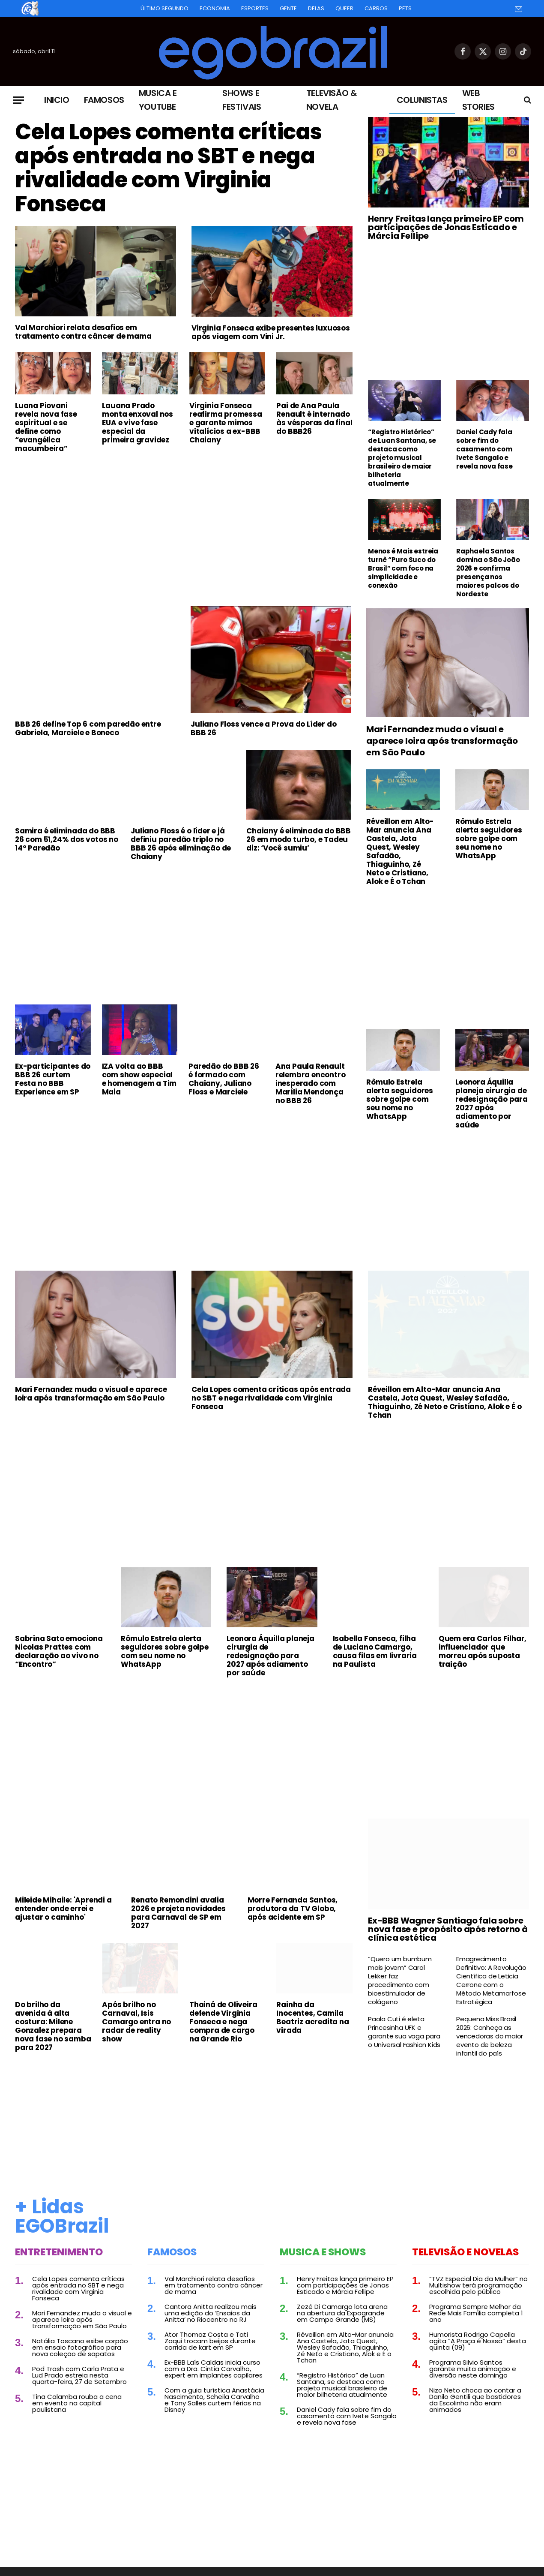 The height and width of the screenshot is (2576, 544). What do you see at coordinates (298, 839) in the screenshot?
I see `Chaiany é eliminada do BBB 26 em modo turbo, e Tadeu diz: ‘Você sumiu’` at bounding box center [298, 839].